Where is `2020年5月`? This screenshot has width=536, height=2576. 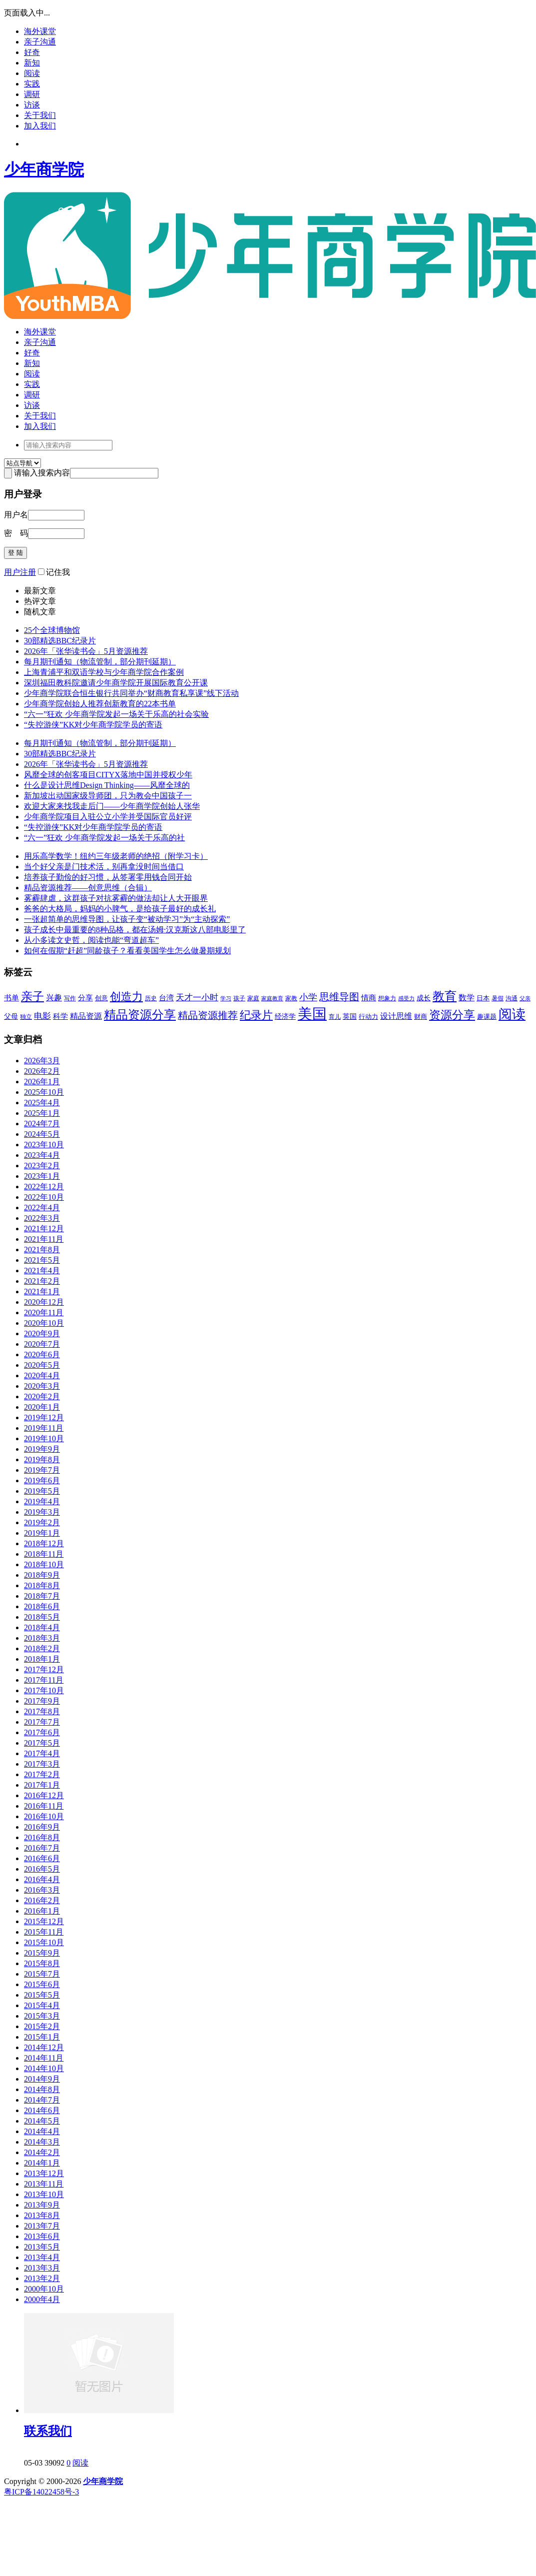
2020年5月 is located at coordinates (42, 1365).